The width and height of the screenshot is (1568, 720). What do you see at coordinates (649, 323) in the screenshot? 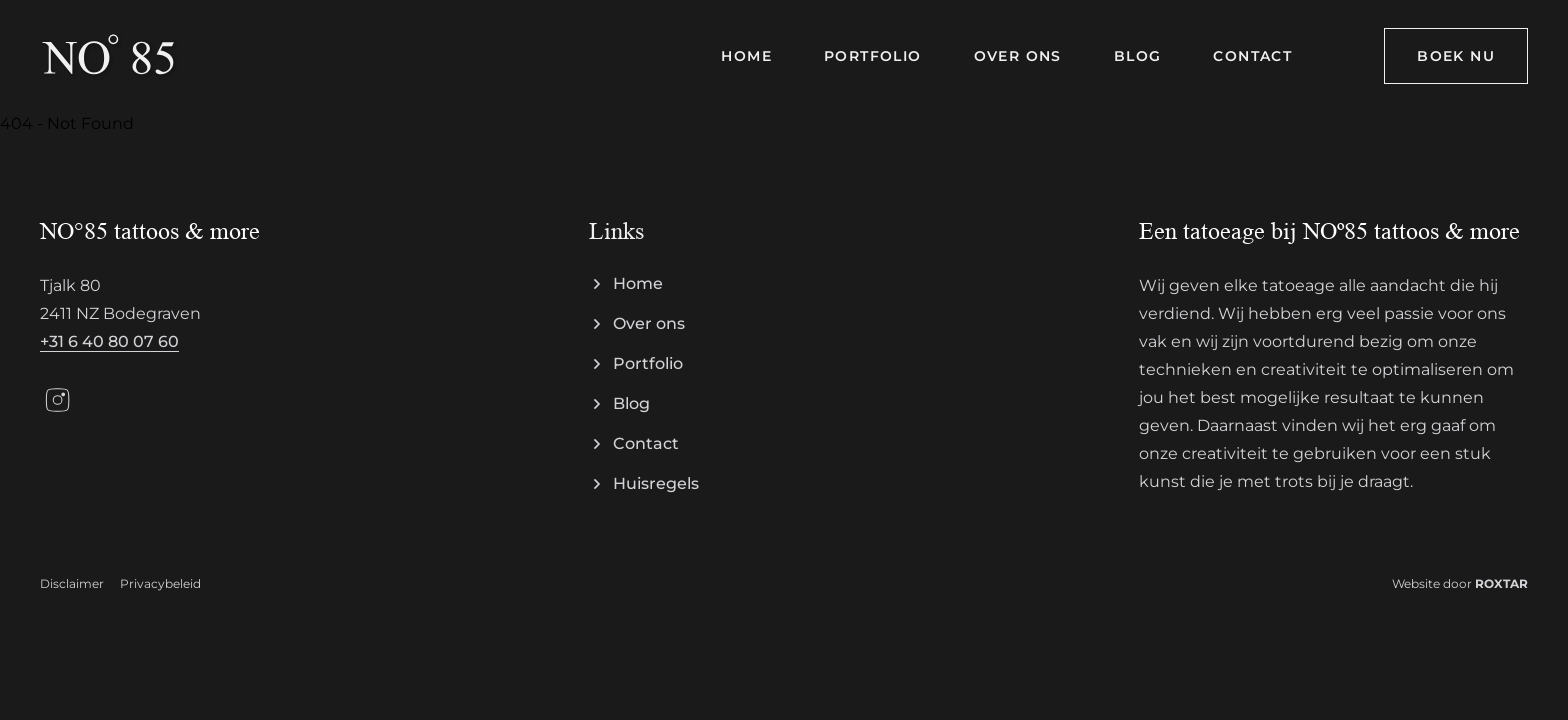
I see `Over ons` at bounding box center [649, 323].